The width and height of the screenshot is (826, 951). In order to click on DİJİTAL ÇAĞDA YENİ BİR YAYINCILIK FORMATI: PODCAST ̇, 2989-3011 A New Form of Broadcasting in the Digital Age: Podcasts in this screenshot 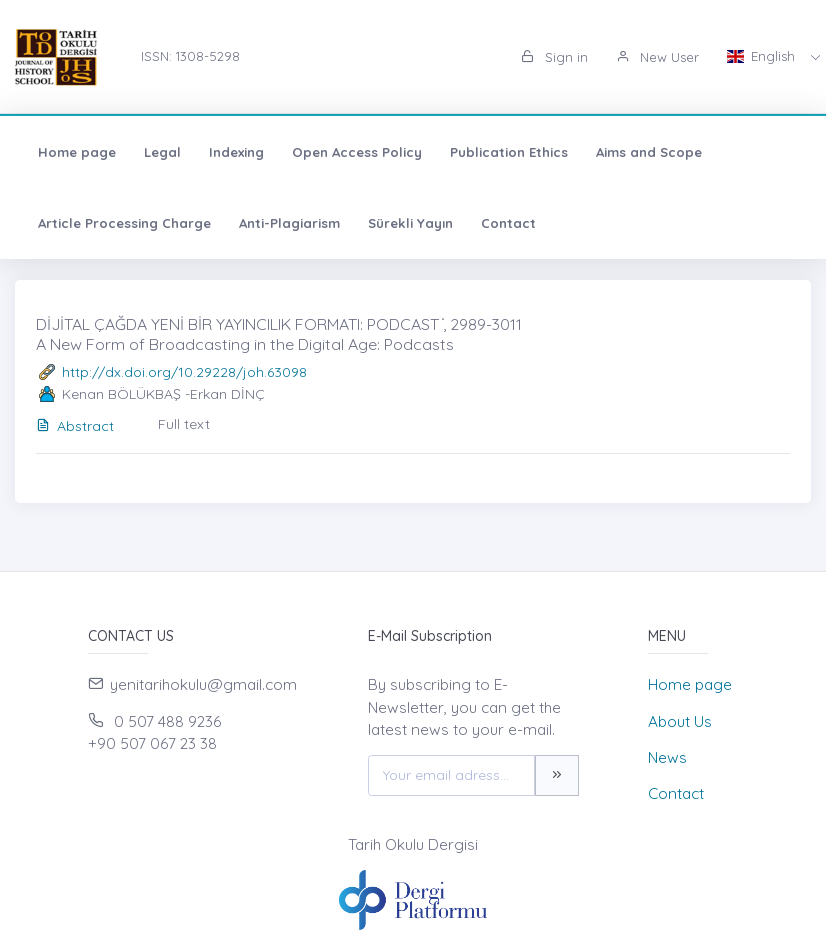, I will do `click(279, 333)`.